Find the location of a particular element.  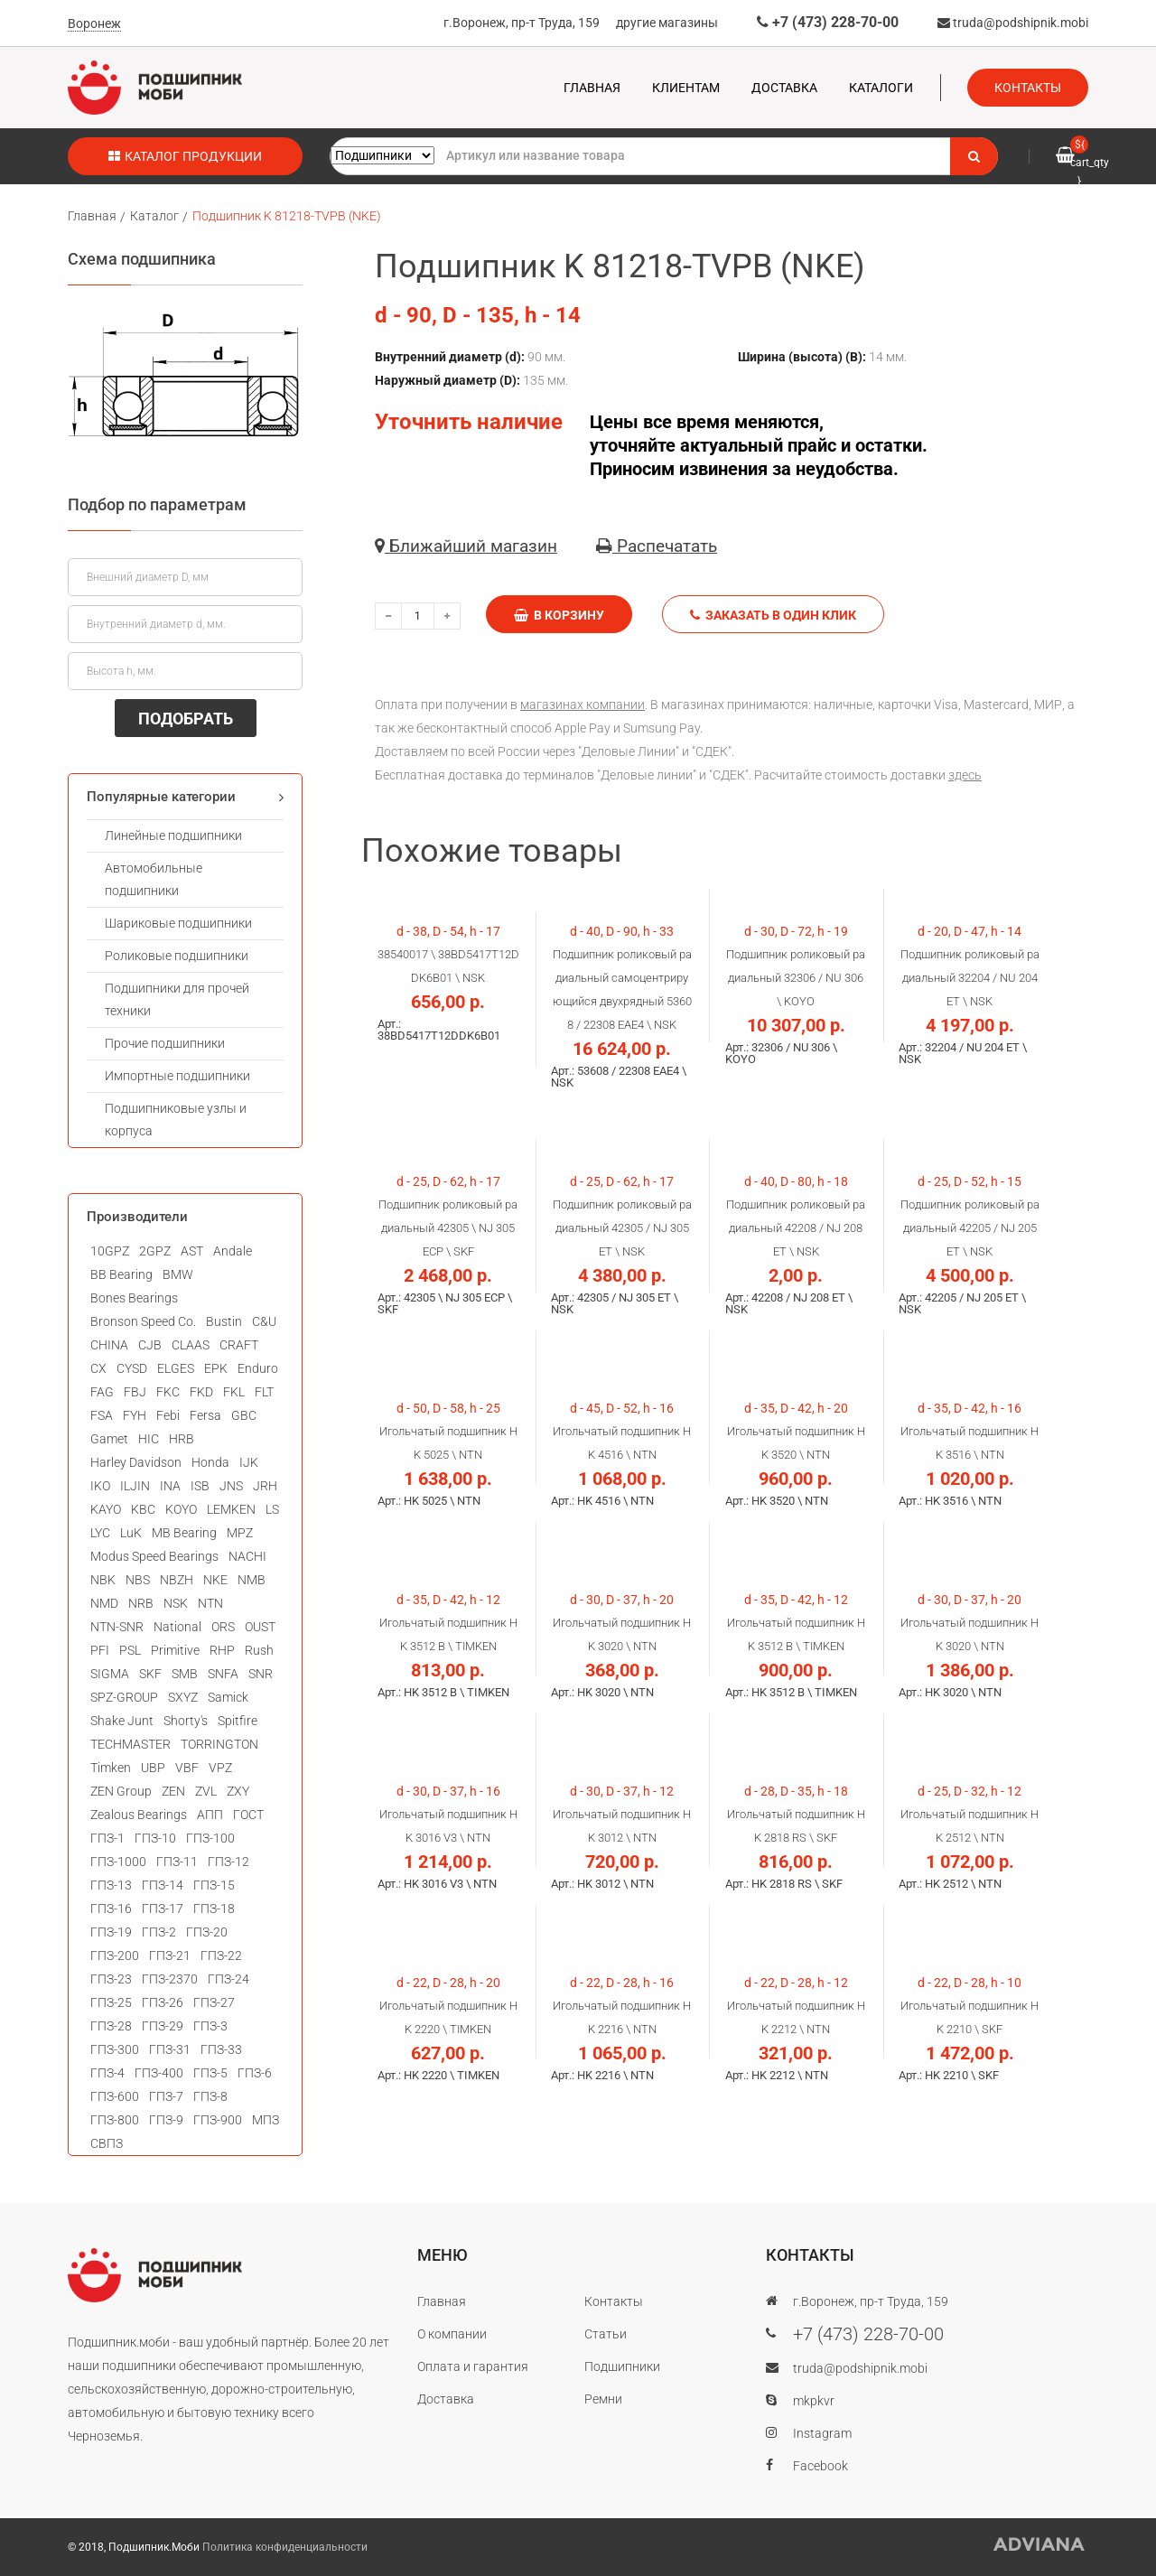

Ремни is located at coordinates (603, 2399).